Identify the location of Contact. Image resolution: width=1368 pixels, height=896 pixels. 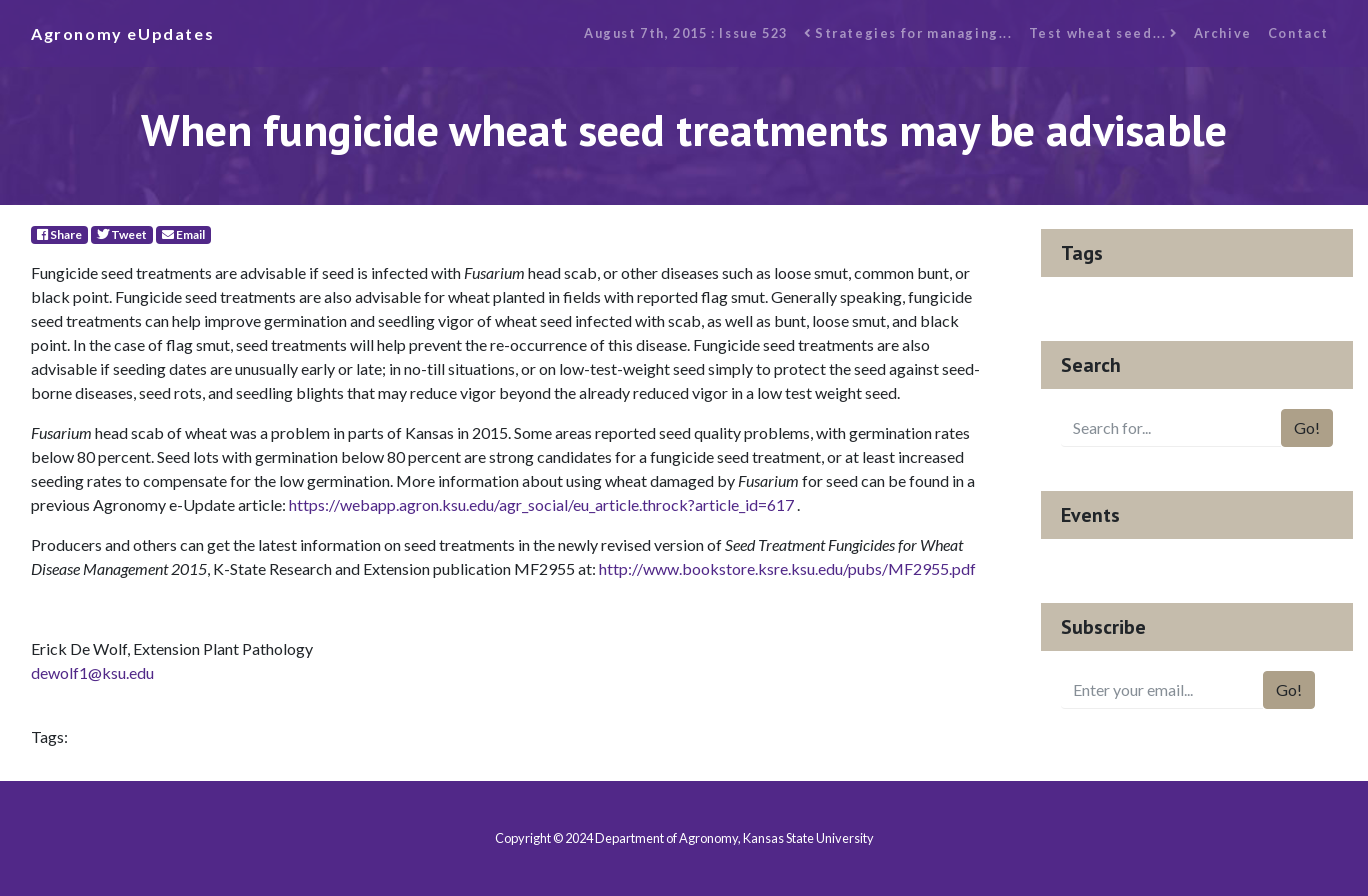
(1298, 33).